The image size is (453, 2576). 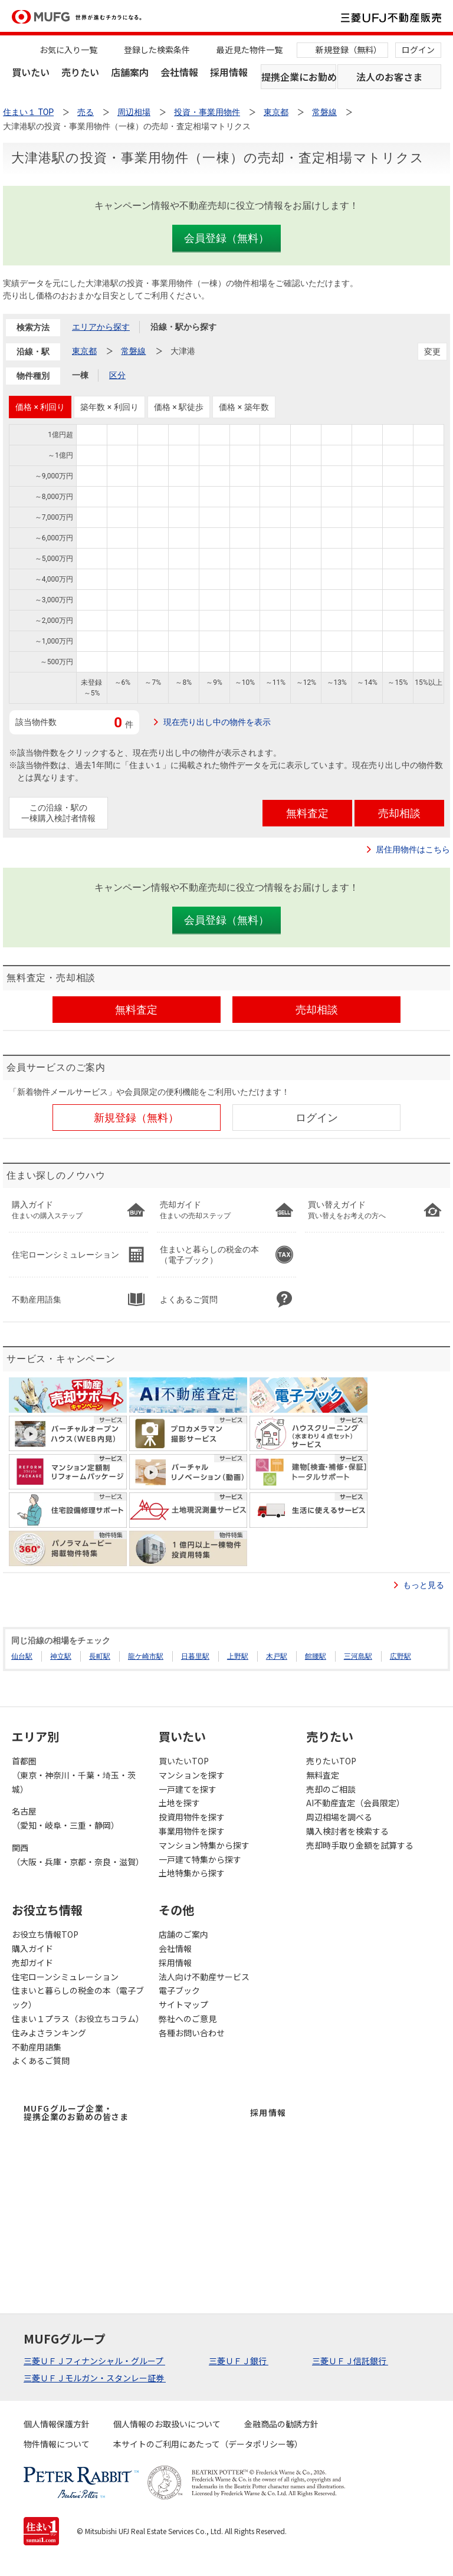 What do you see at coordinates (315, 1656) in the screenshot?
I see `館腰駅` at bounding box center [315, 1656].